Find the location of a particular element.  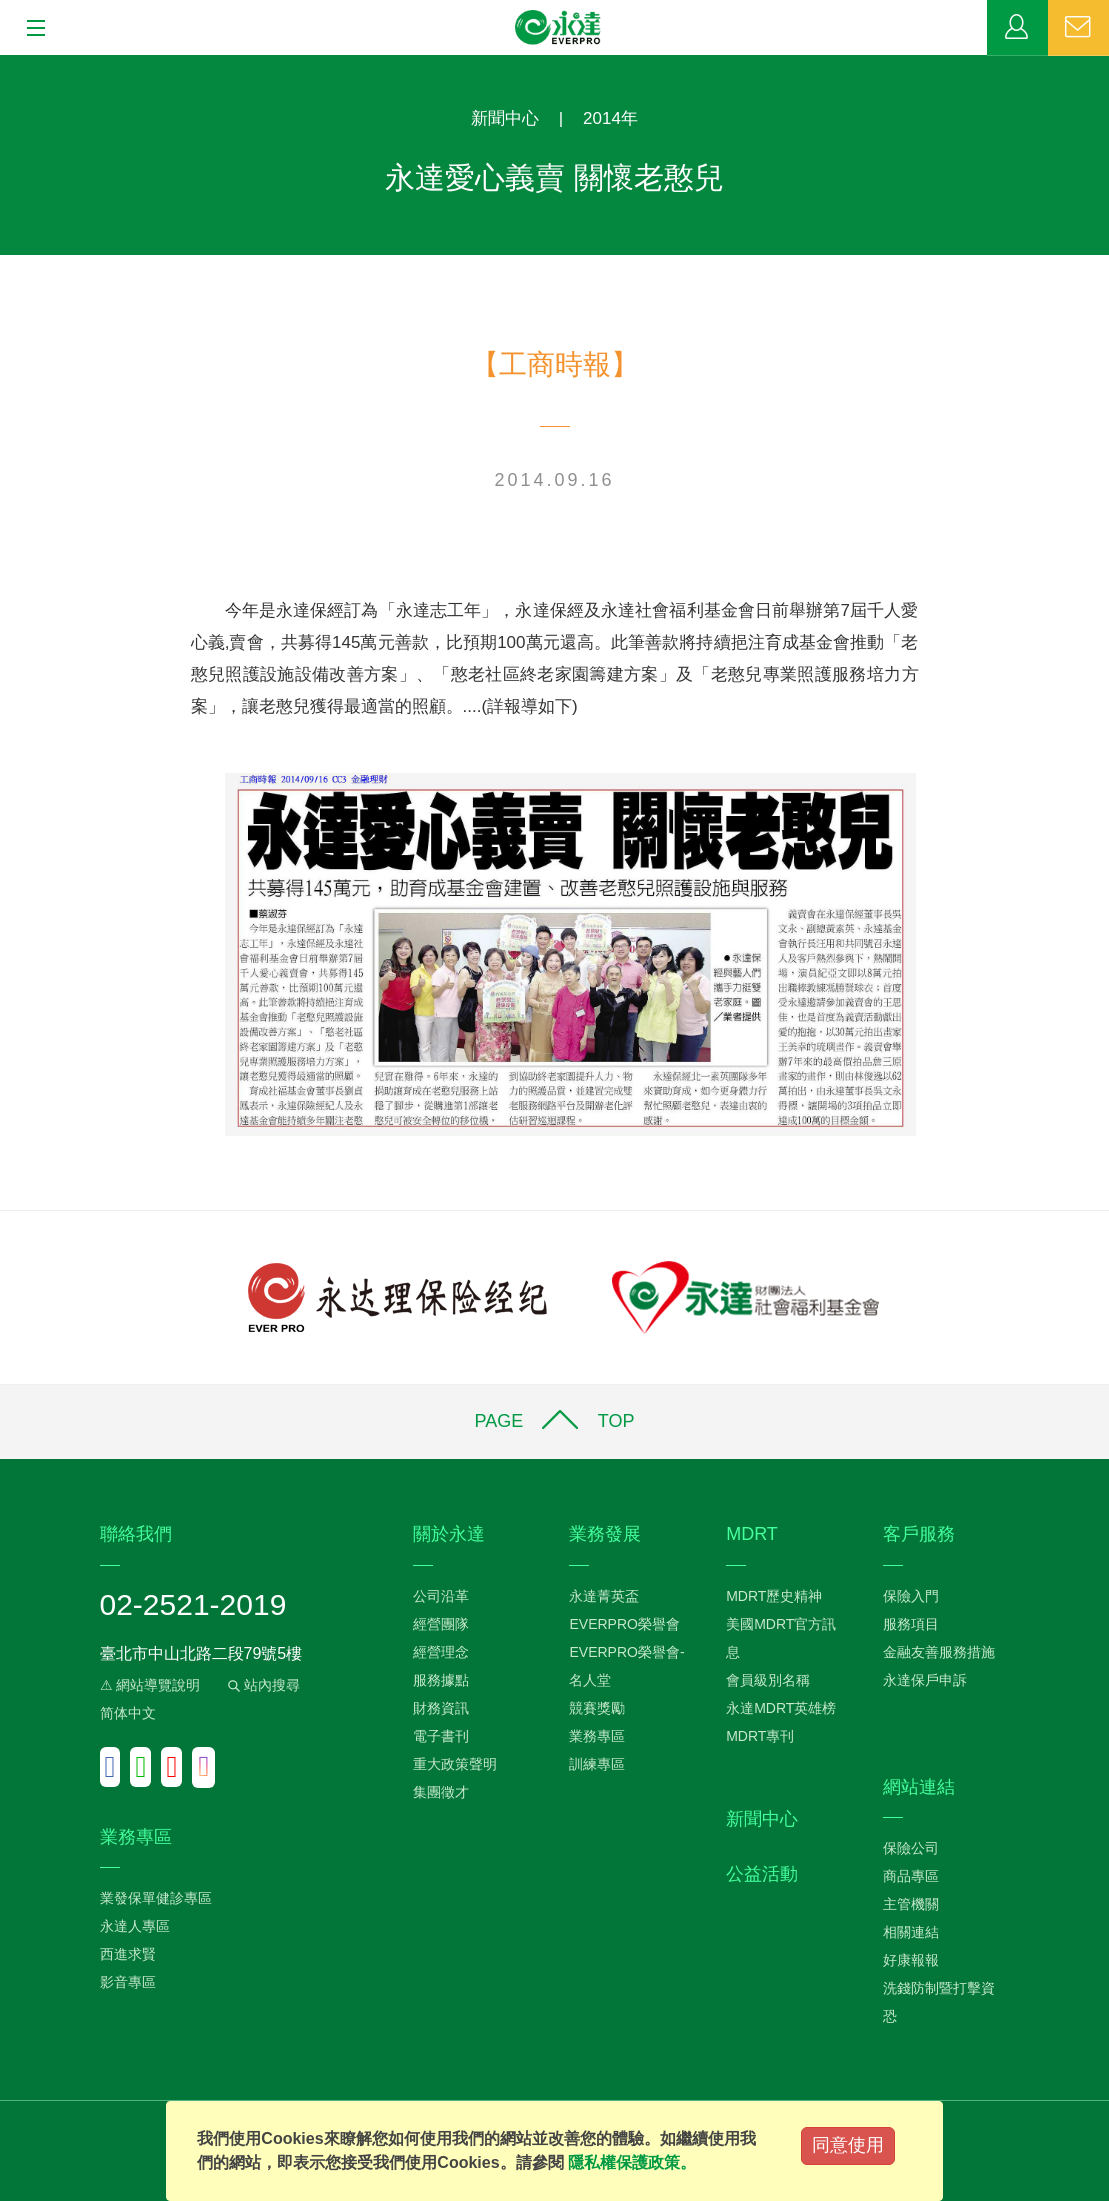

公益活動 is located at coordinates (762, 1874).